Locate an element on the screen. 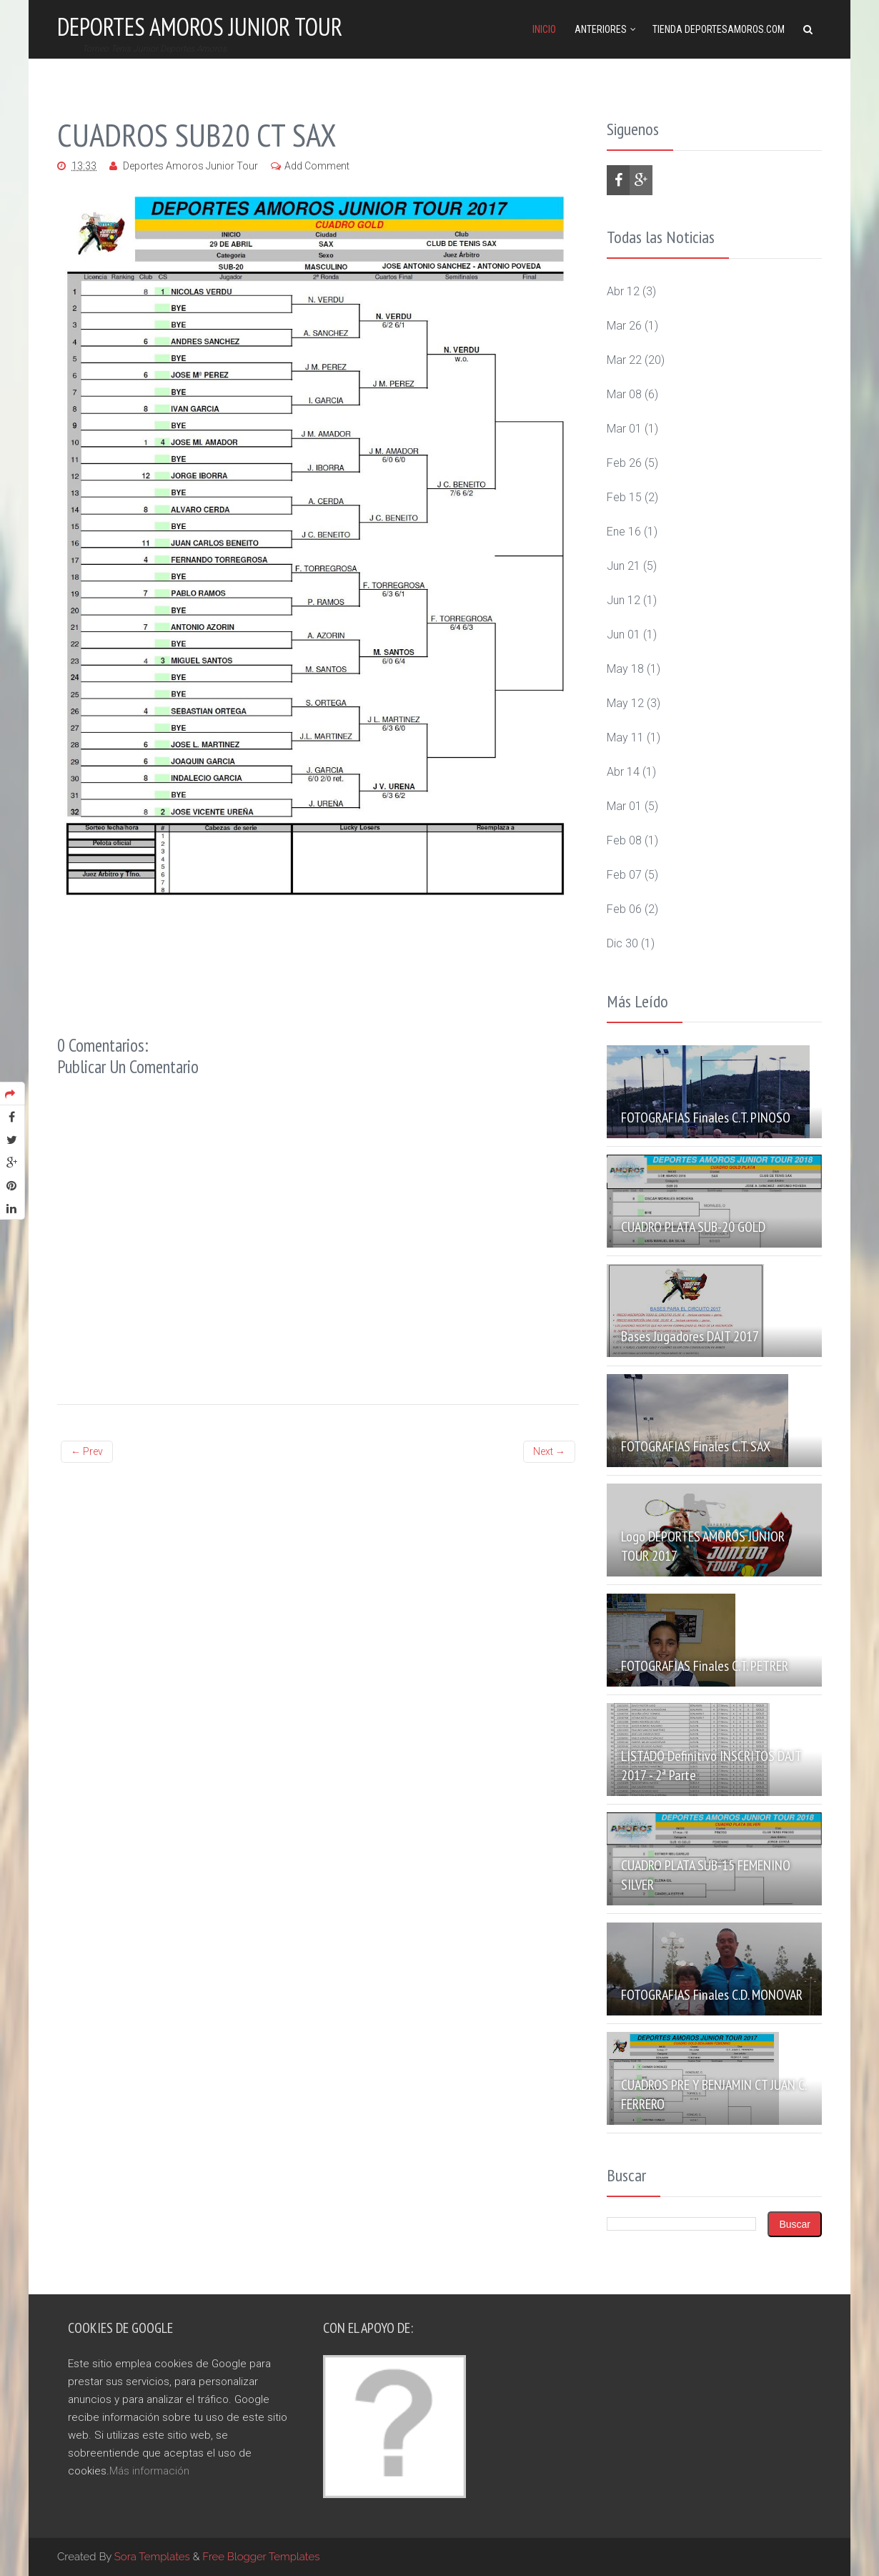 The image size is (879, 2576). feb 26 is located at coordinates (624, 463).